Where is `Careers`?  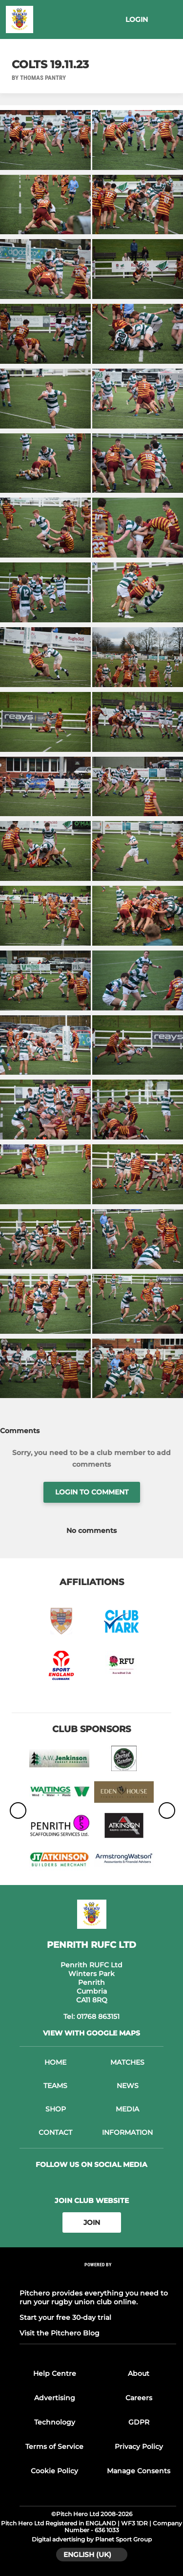 Careers is located at coordinates (138, 2397).